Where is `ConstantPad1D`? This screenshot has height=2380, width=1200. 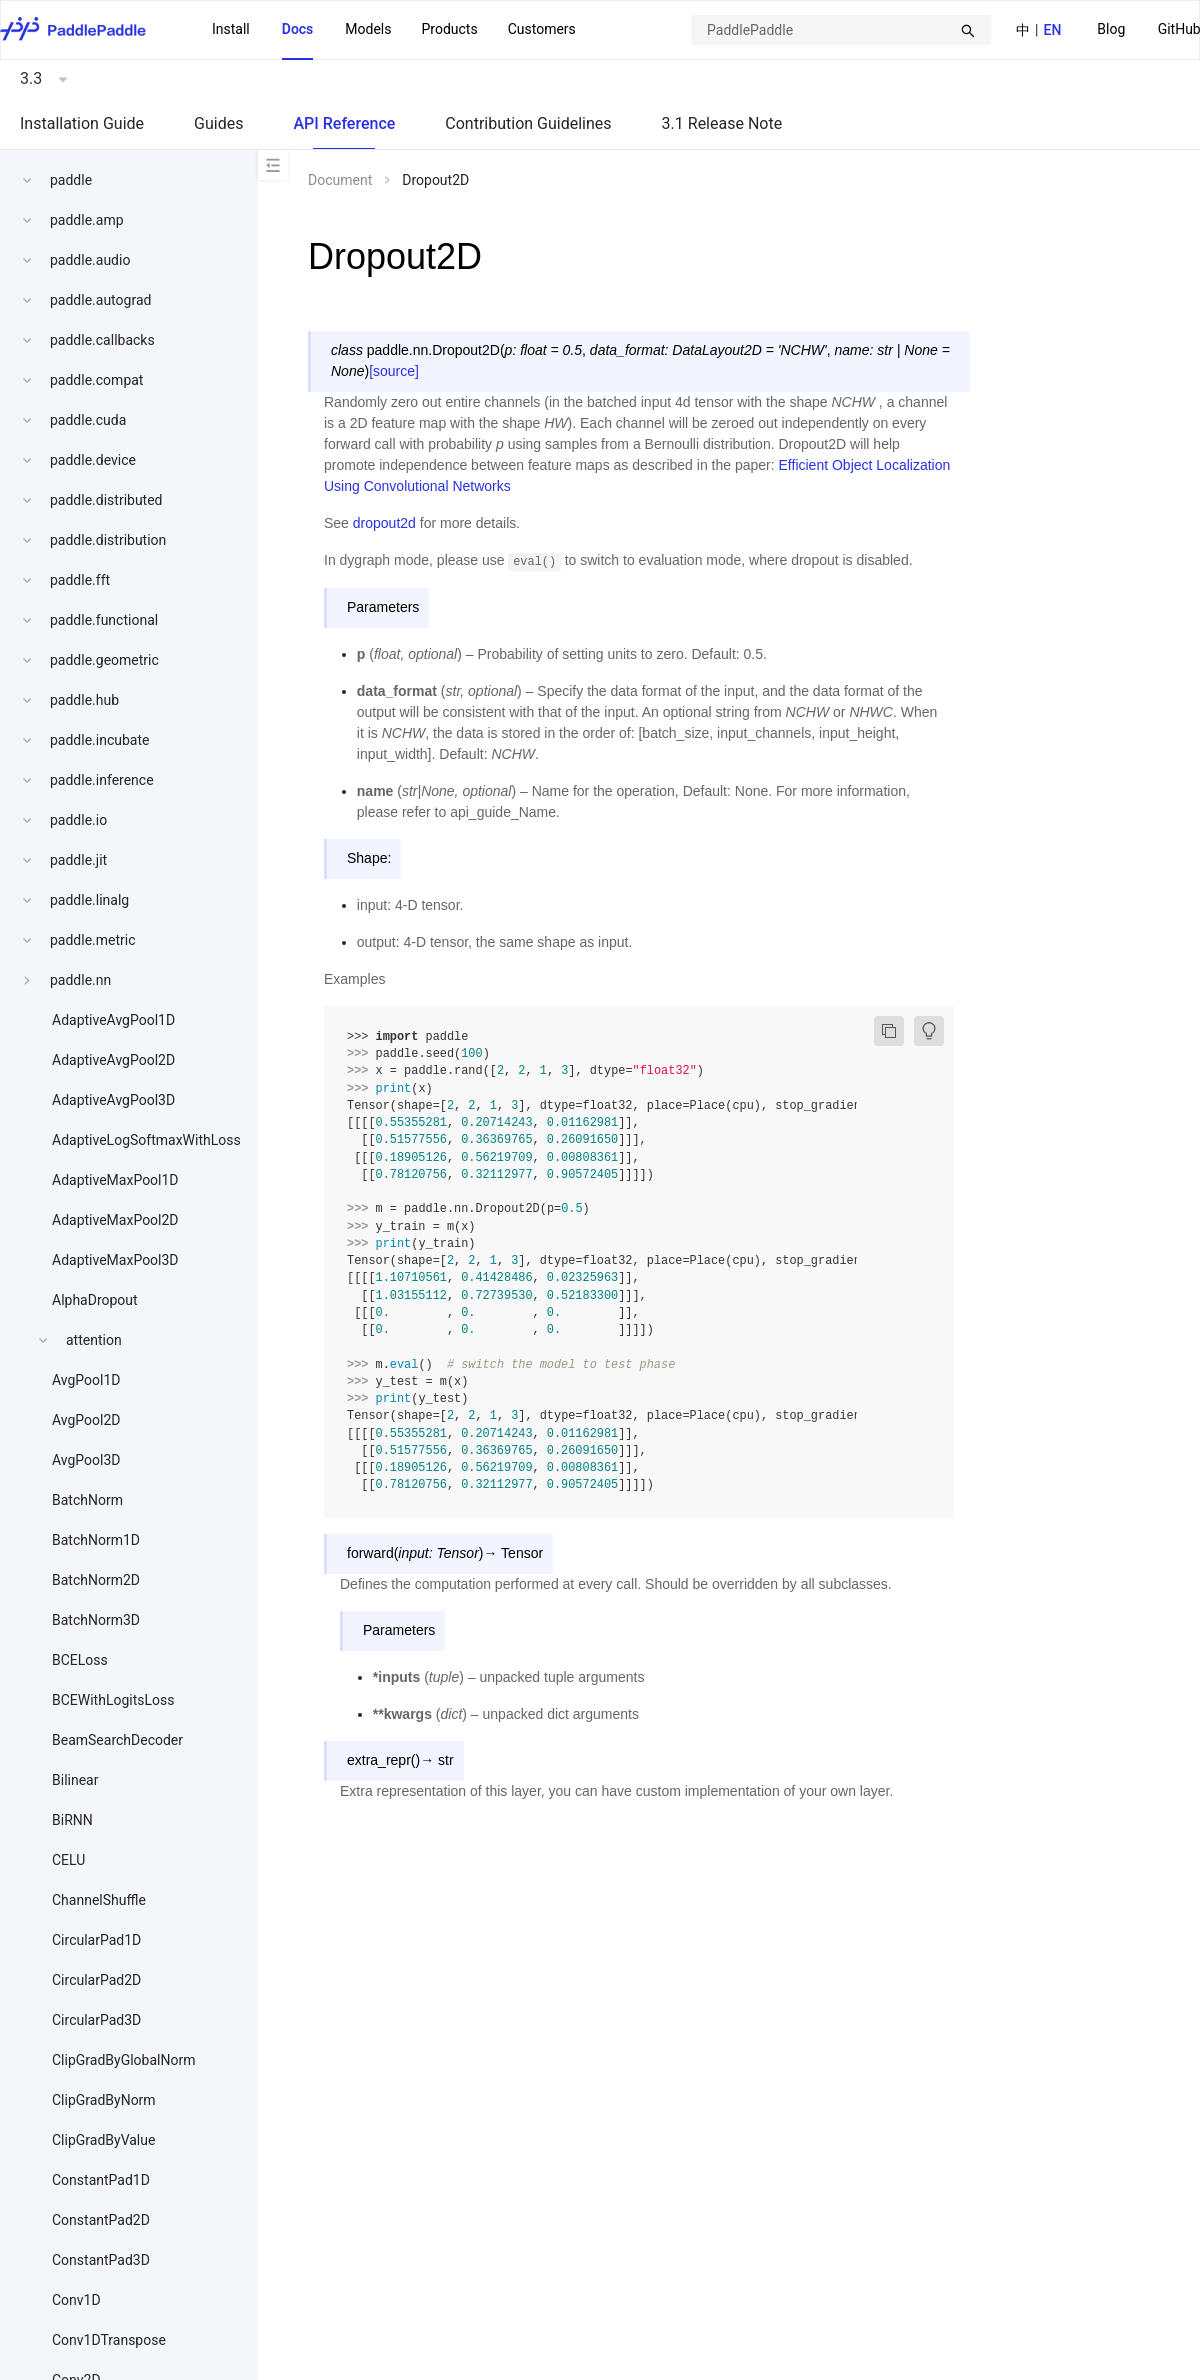 ConstantPad1D is located at coordinates (101, 2180).